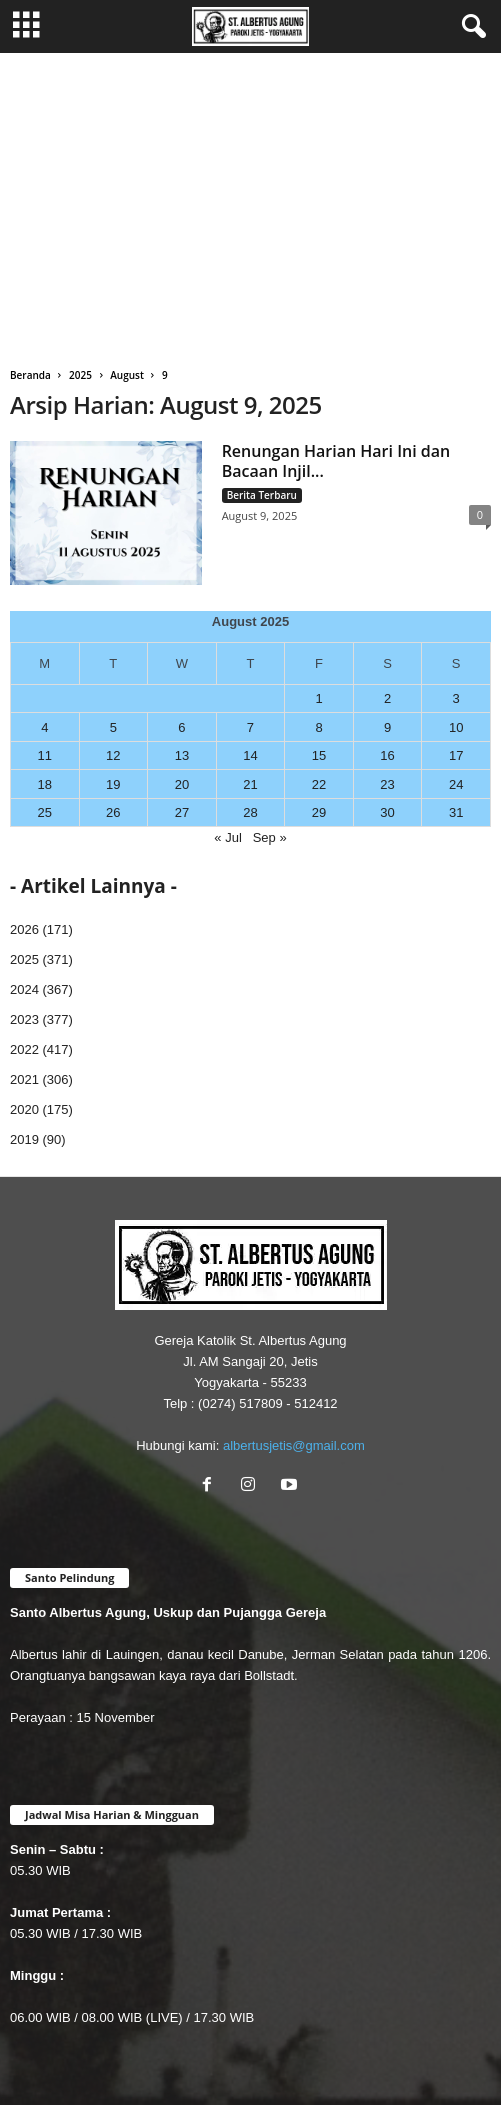  Describe the element at coordinates (319, 755) in the screenshot. I see `15 [Posts published on August 15, 2025]` at that location.